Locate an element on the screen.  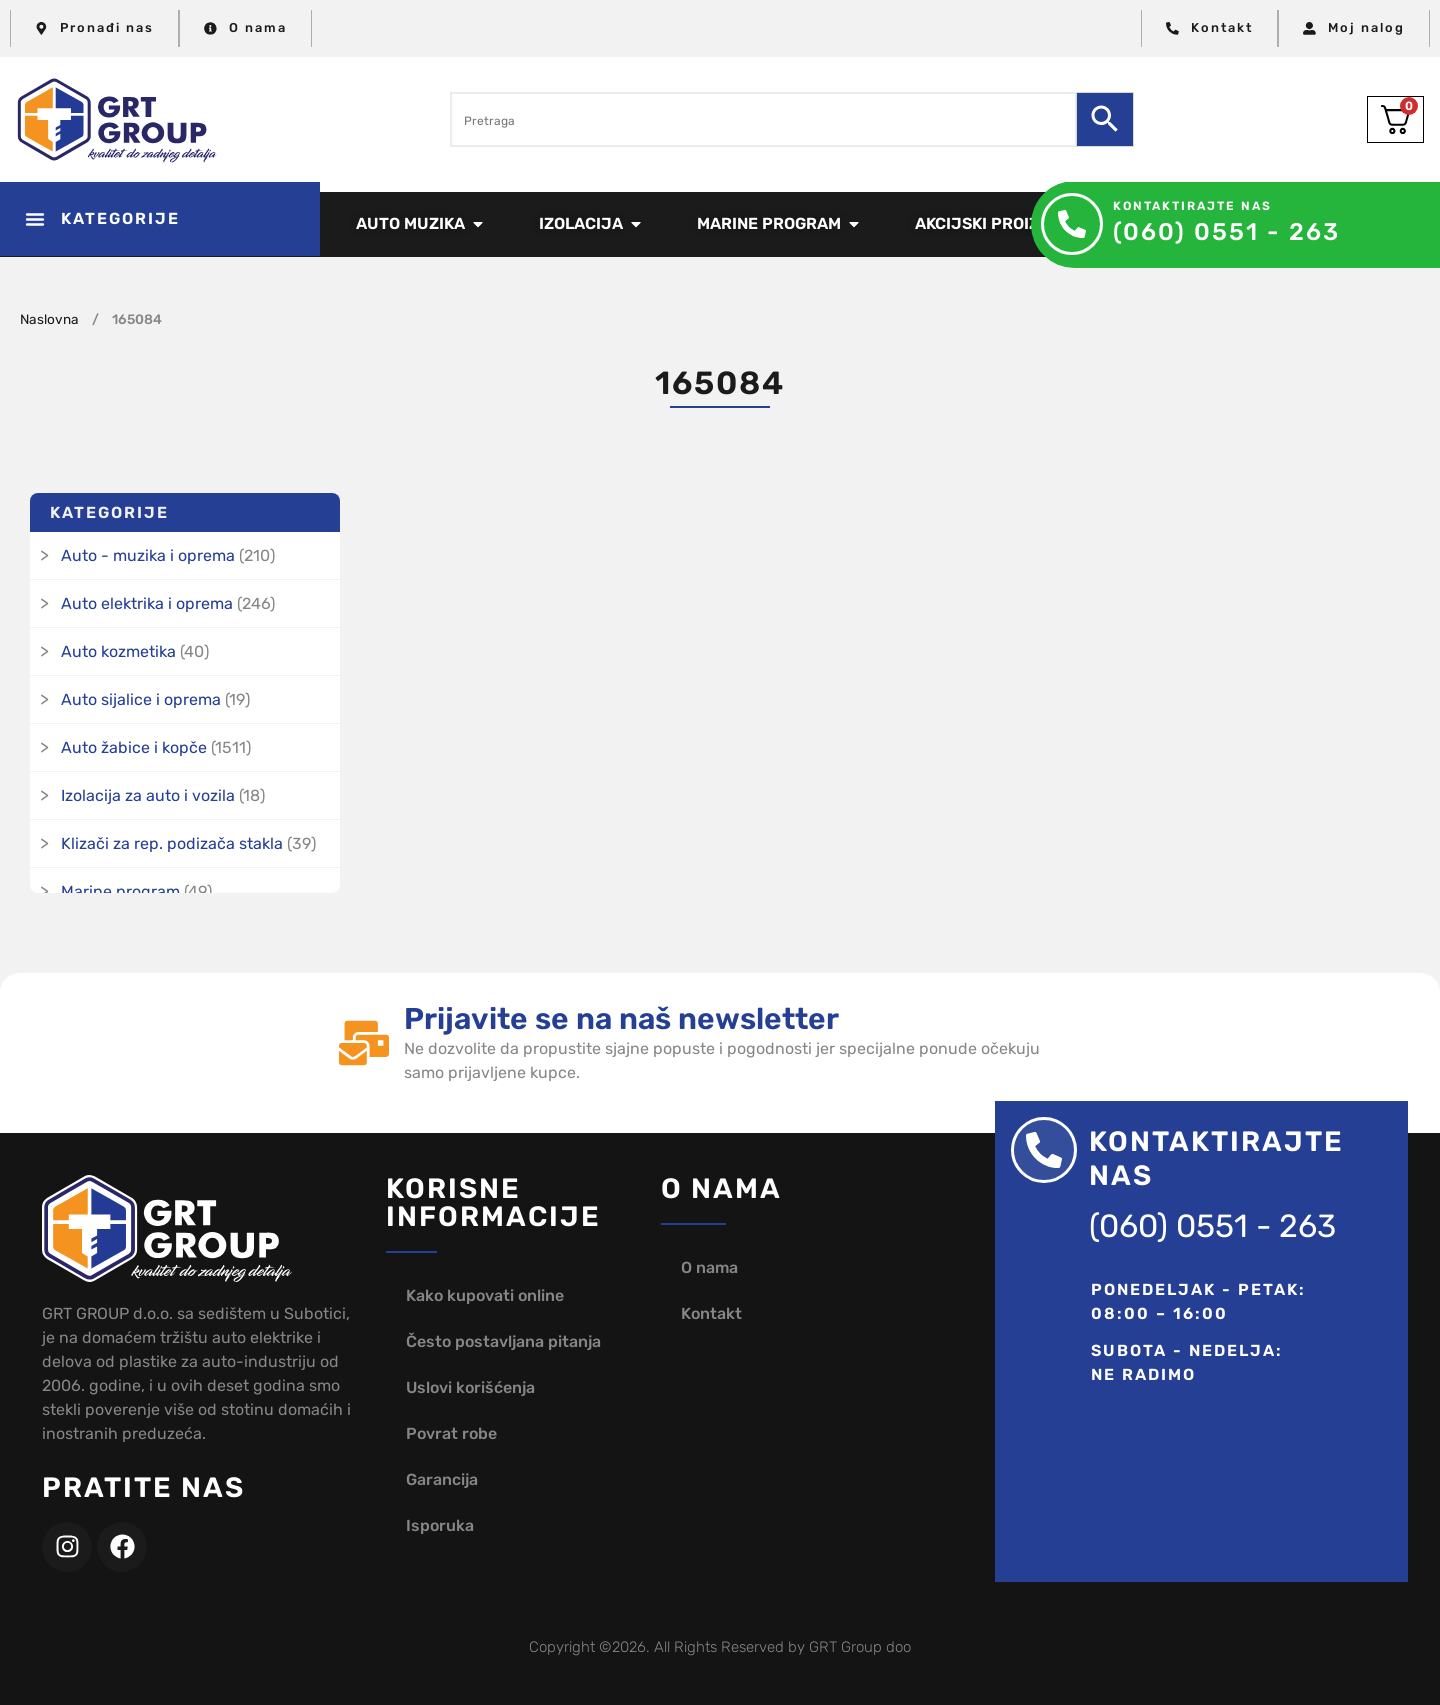
Često postavljana pitanja is located at coordinates (503, 1341).